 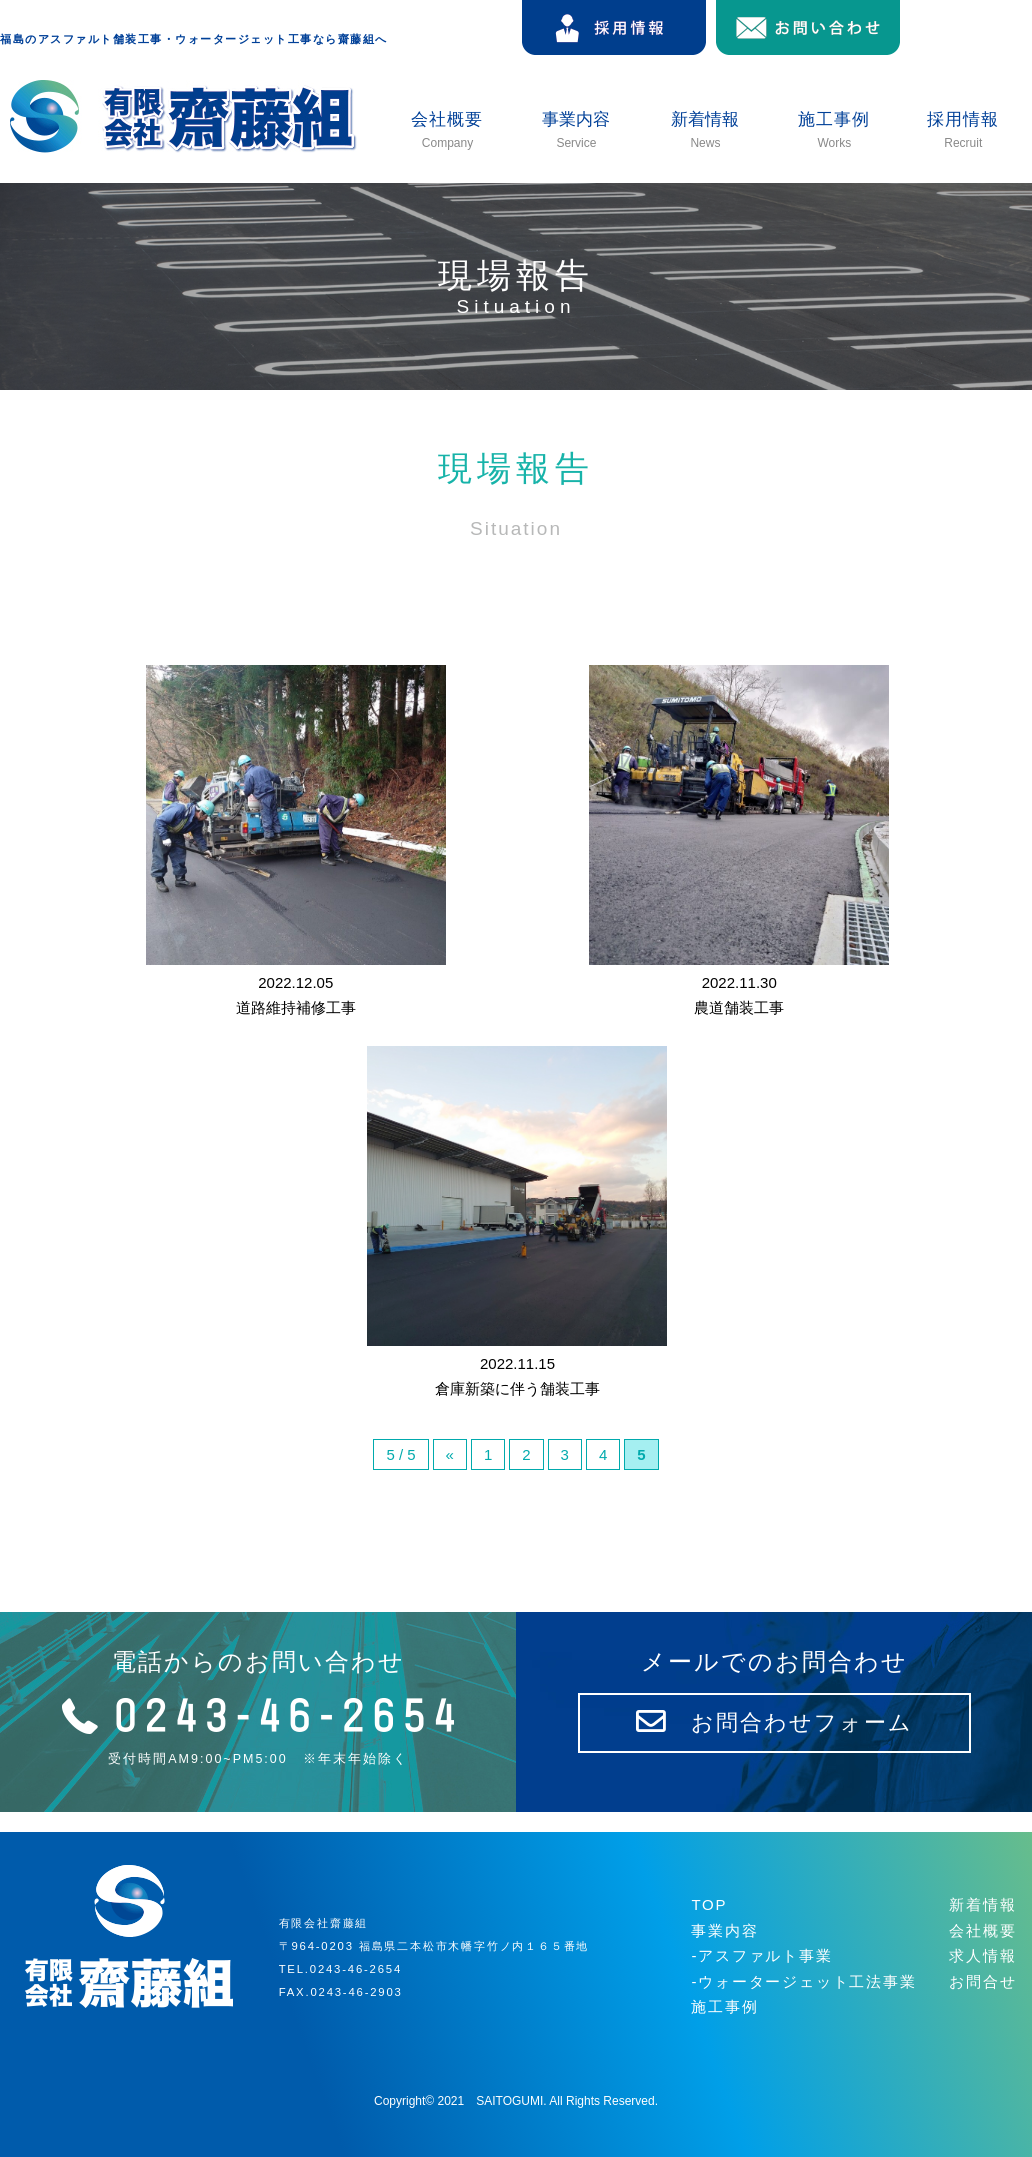 I want to click on 新着情報, so click(x=982, y=1904).